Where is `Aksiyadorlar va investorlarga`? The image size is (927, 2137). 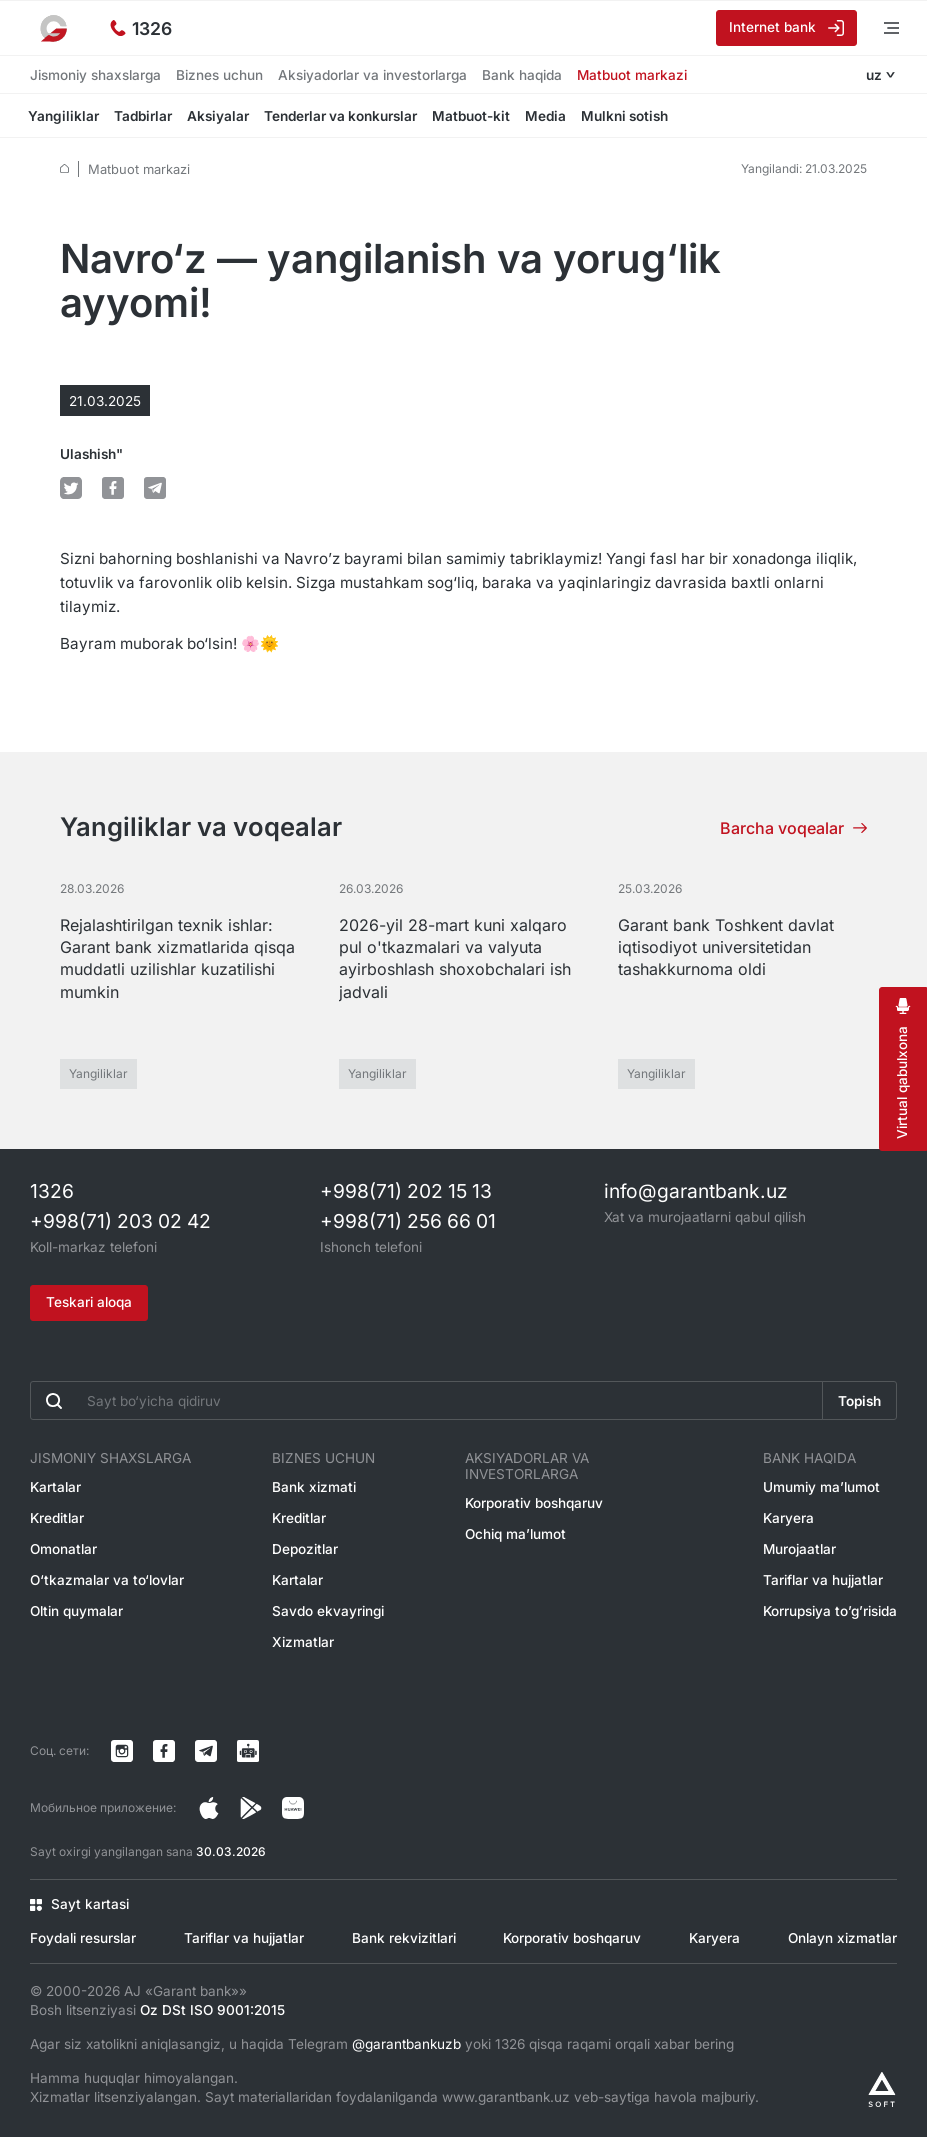 Aksiyadorlar va investorlarga is located at coordinates (372, 75).